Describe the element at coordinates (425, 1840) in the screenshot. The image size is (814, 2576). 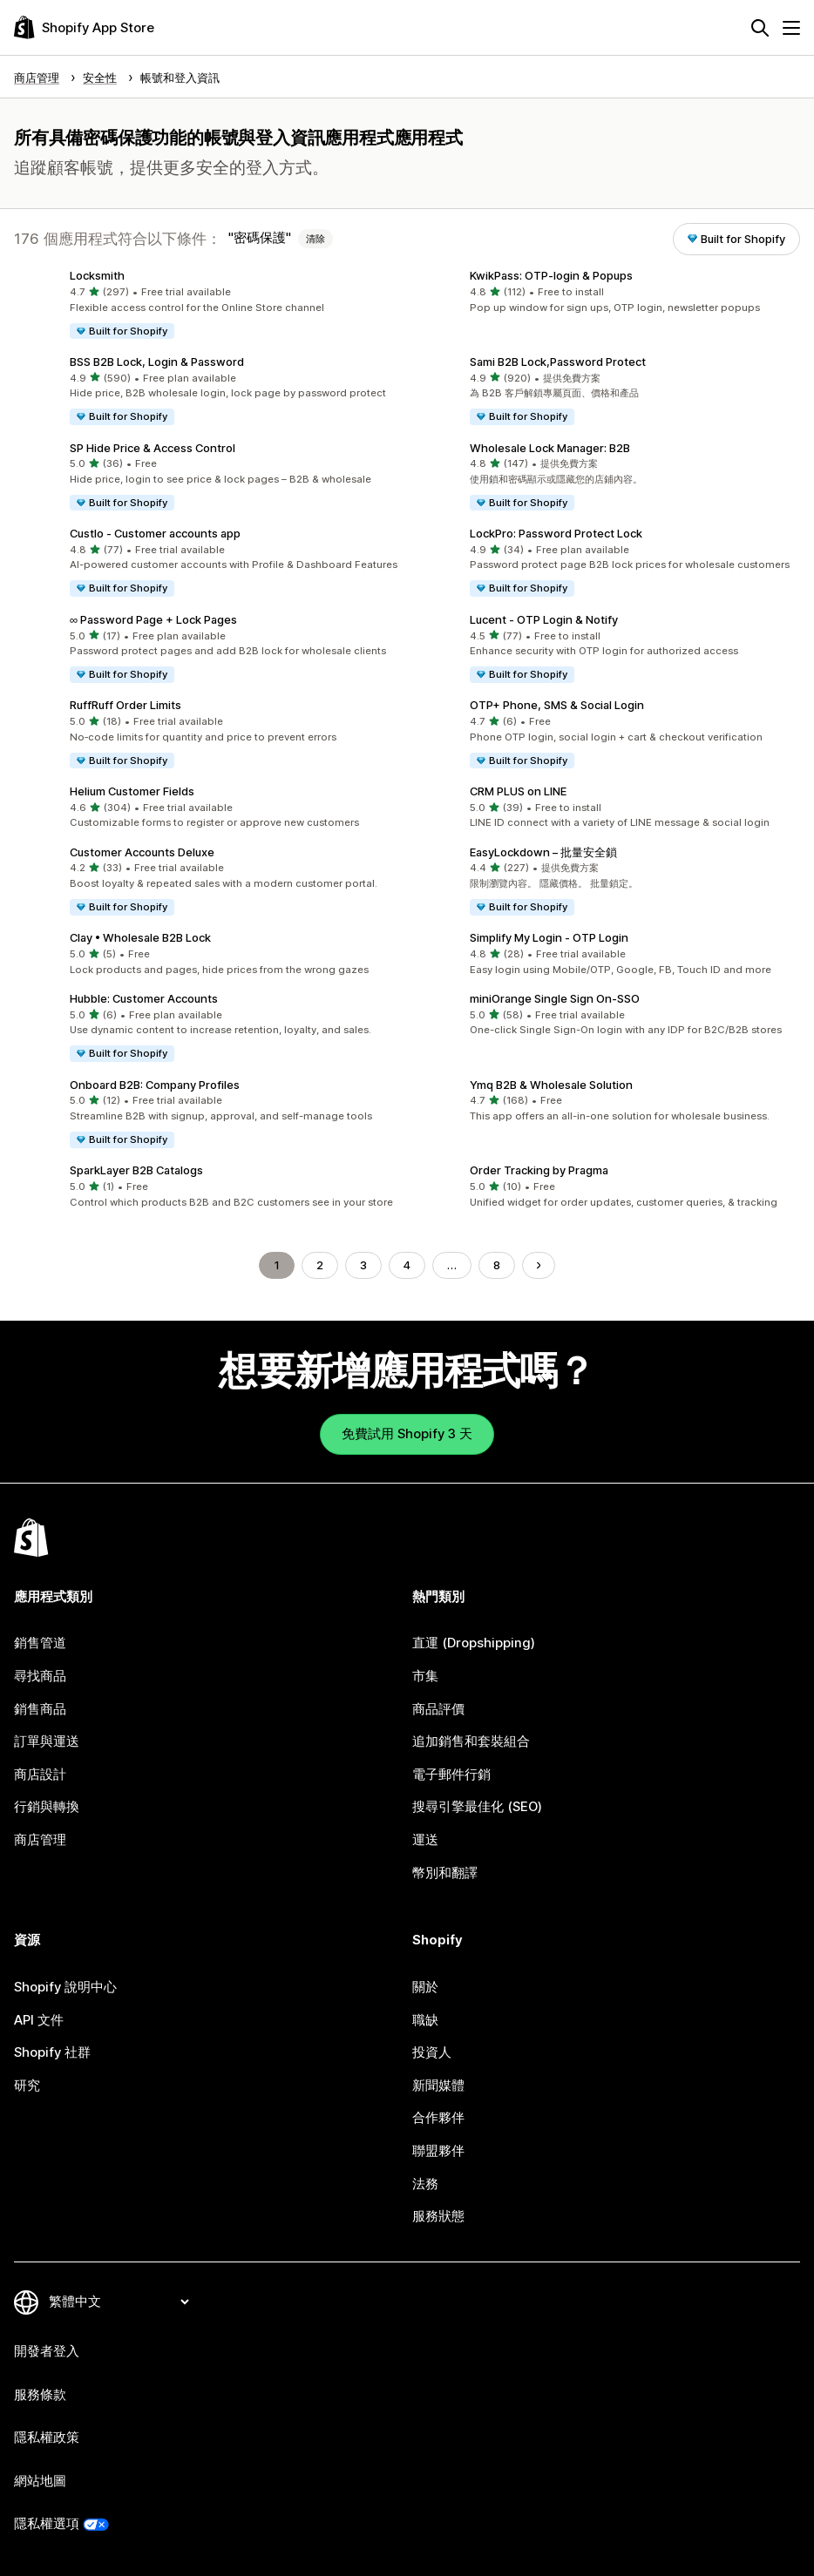
I see `運送` at that location.